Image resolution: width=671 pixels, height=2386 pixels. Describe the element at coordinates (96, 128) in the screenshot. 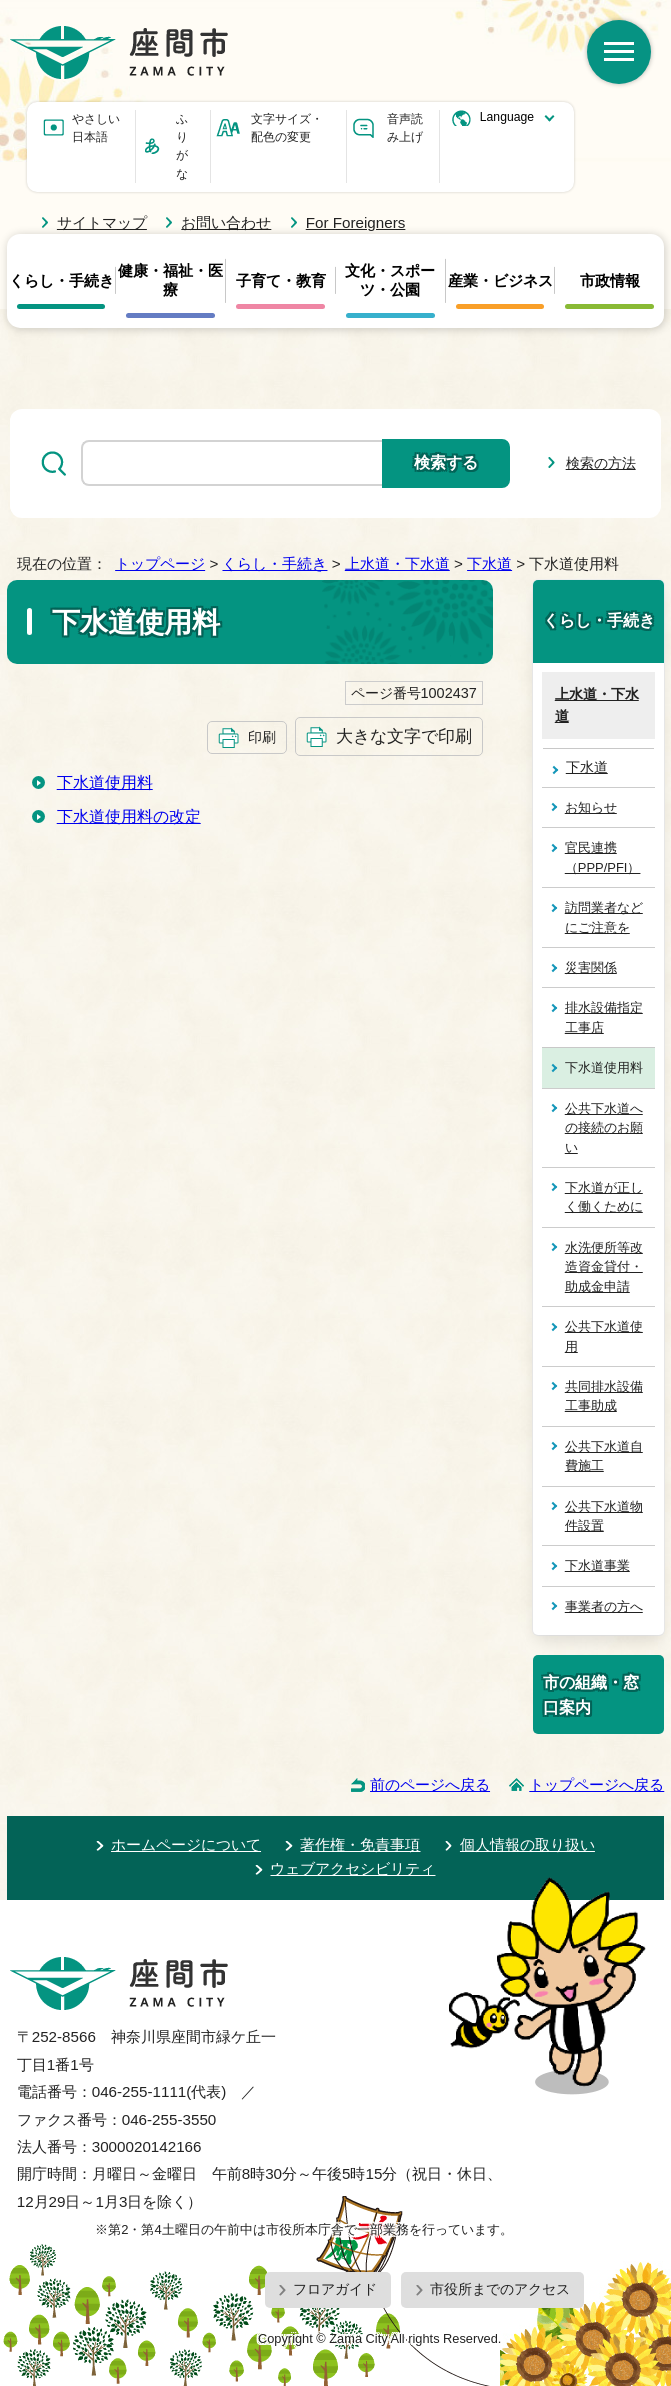

I see `やさしい日本語` at that location.